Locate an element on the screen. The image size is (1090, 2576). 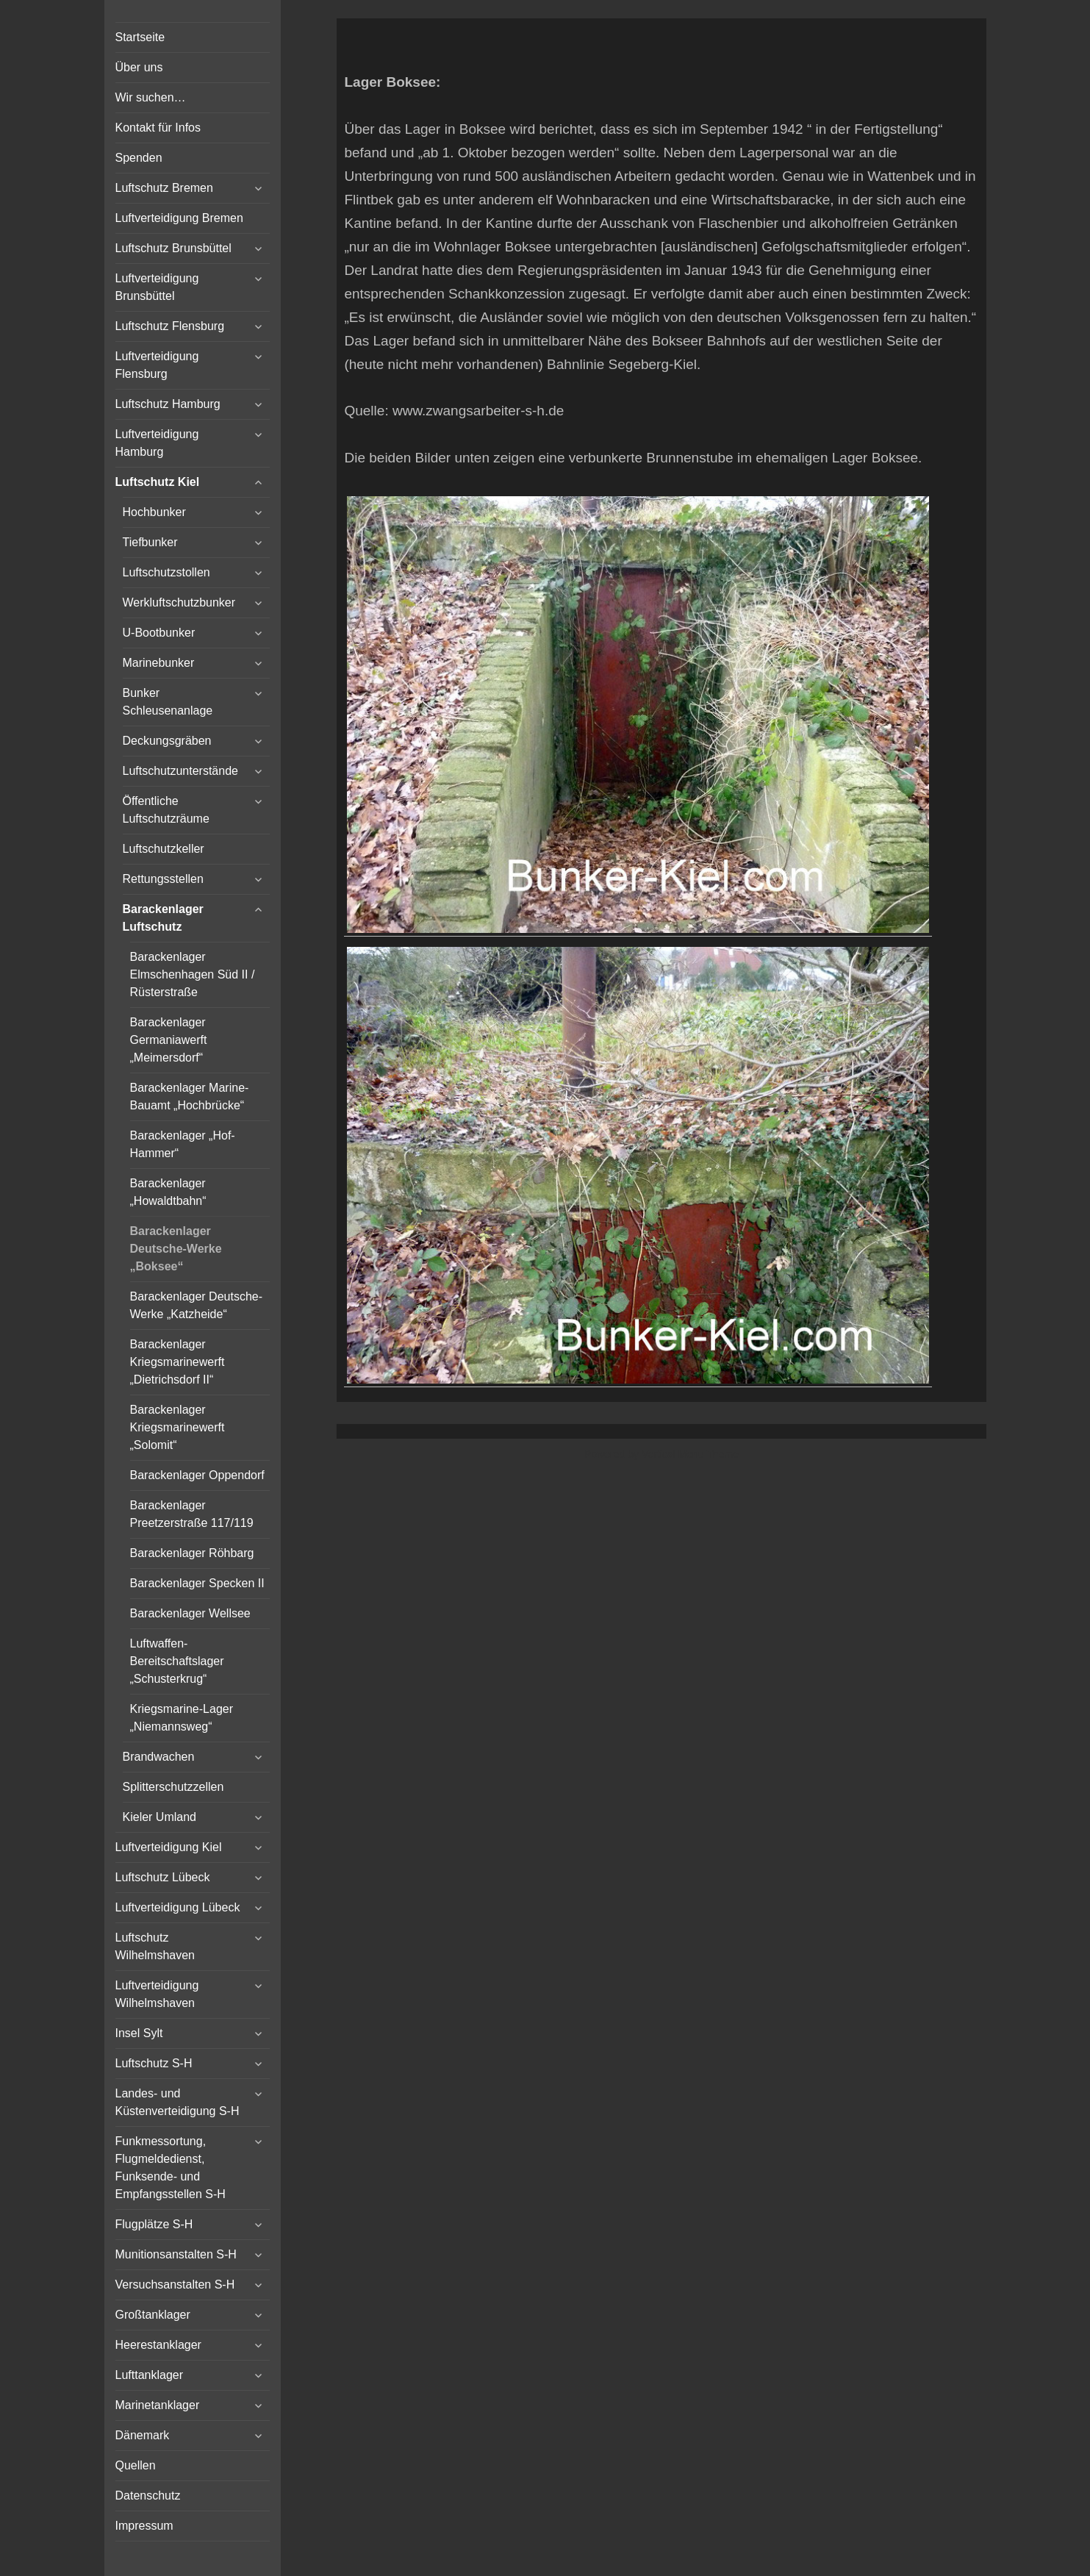
Barackenlager Deutsche-Werke „Boksee“ is located at coordinates (176, 1249).